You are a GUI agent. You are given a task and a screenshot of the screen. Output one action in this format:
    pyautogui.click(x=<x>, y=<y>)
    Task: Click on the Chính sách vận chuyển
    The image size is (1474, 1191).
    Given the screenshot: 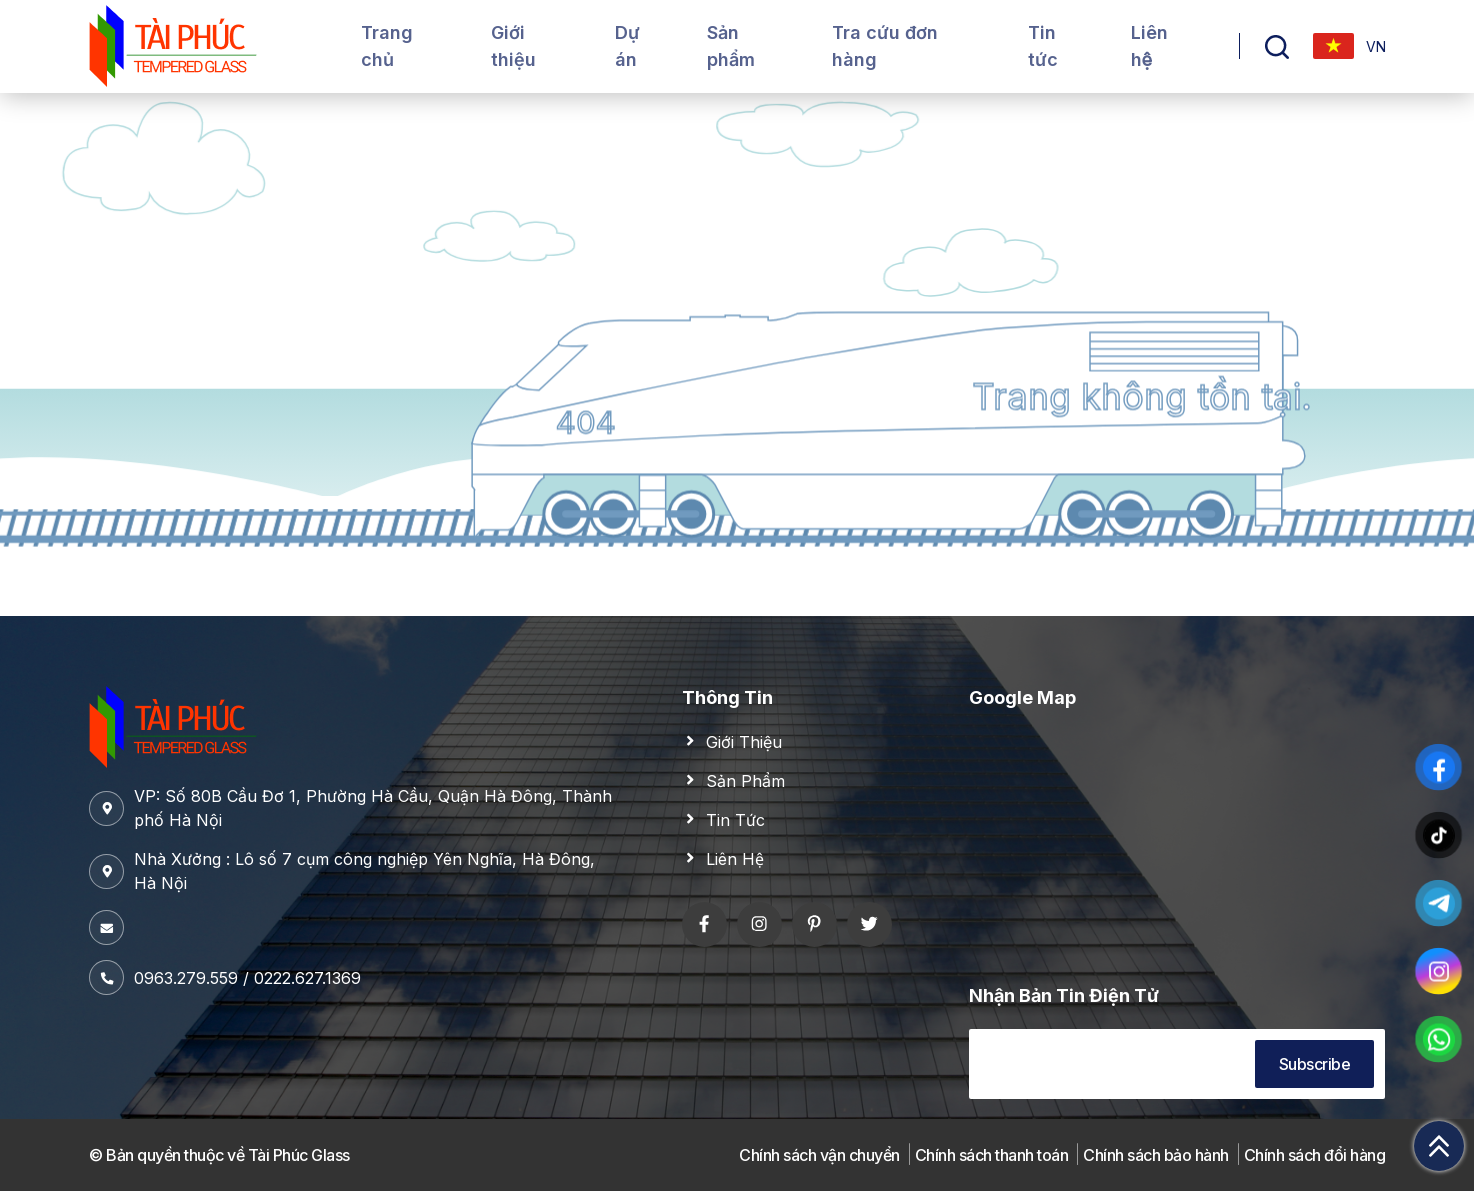 What is the action you would take?
    pyautogui.click(x=819, y=1155)
    